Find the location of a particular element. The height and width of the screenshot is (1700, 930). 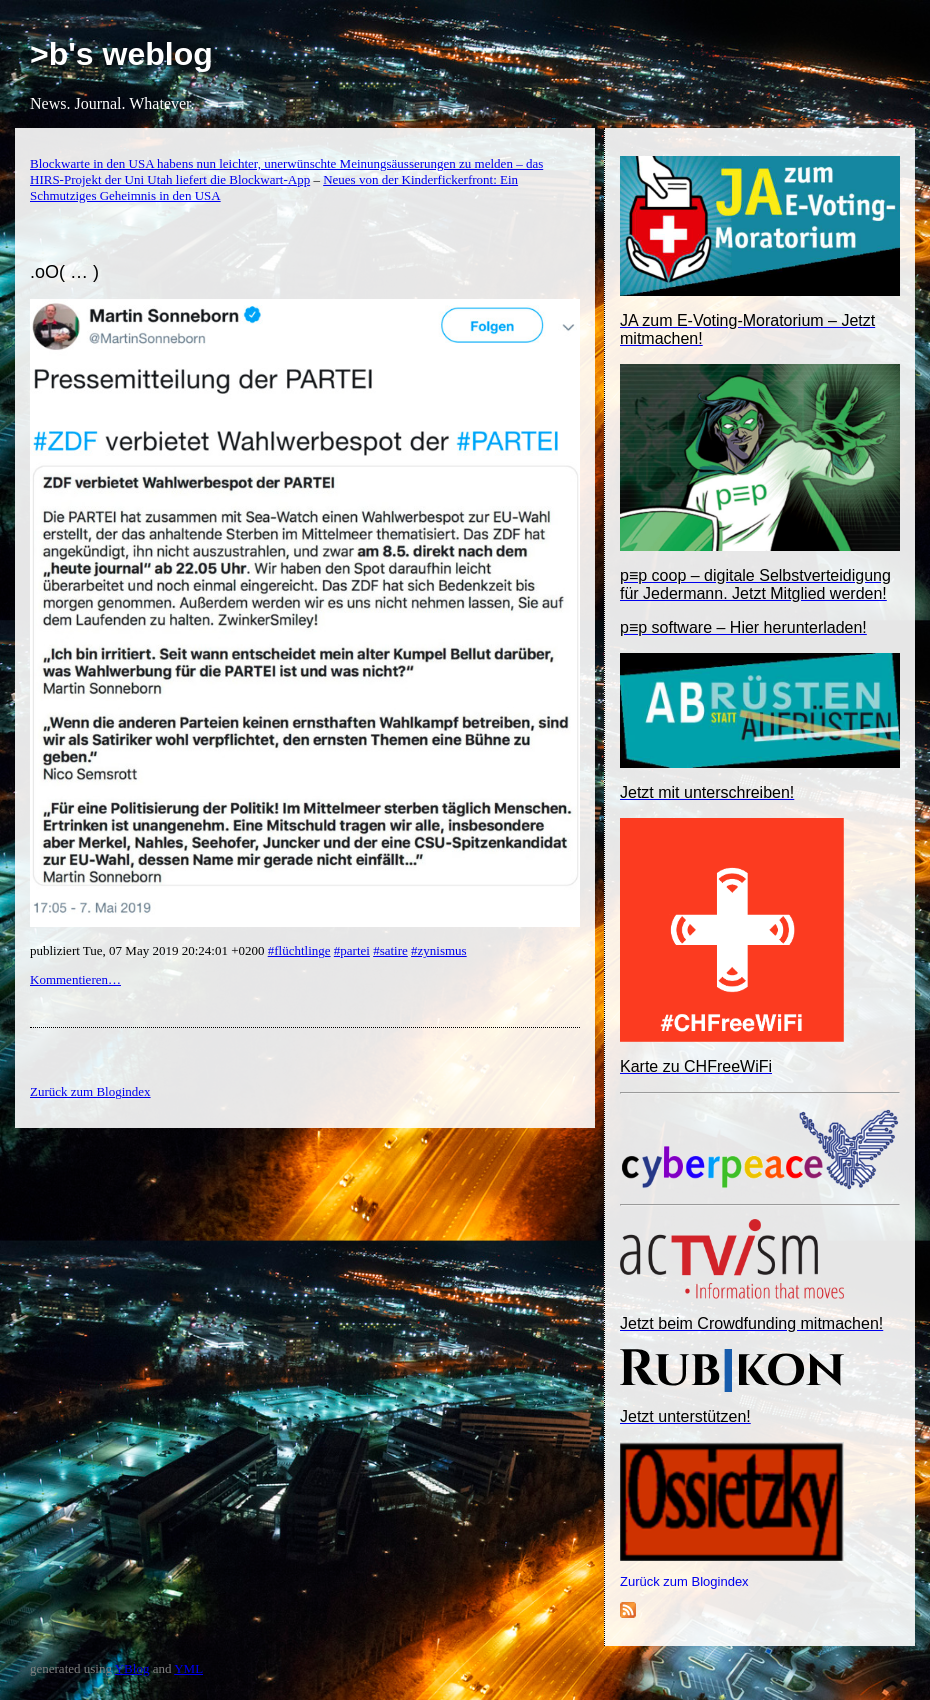

Zurück zum Blogindex is located at coordinates (684, 1581).